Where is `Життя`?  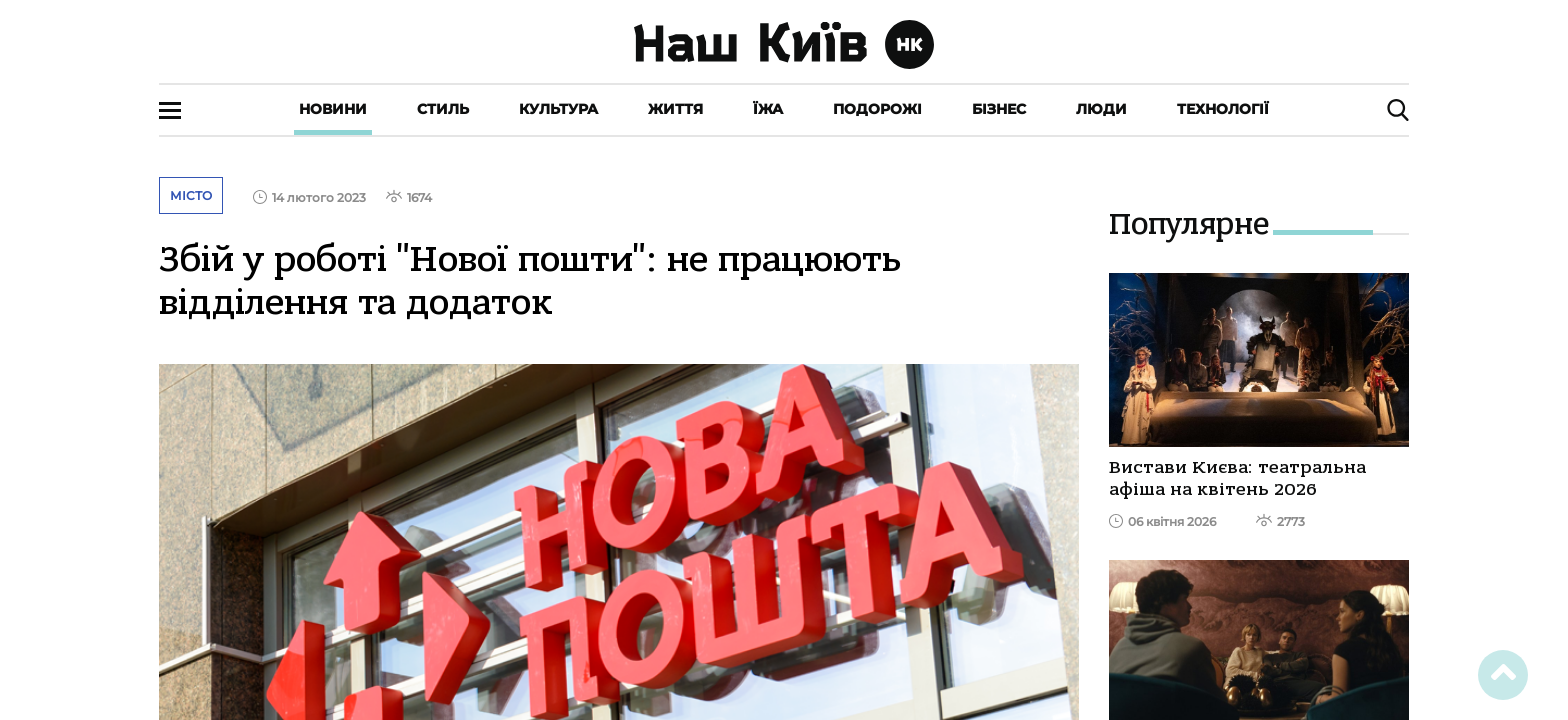 Життя is located at coordinates (675, 109).